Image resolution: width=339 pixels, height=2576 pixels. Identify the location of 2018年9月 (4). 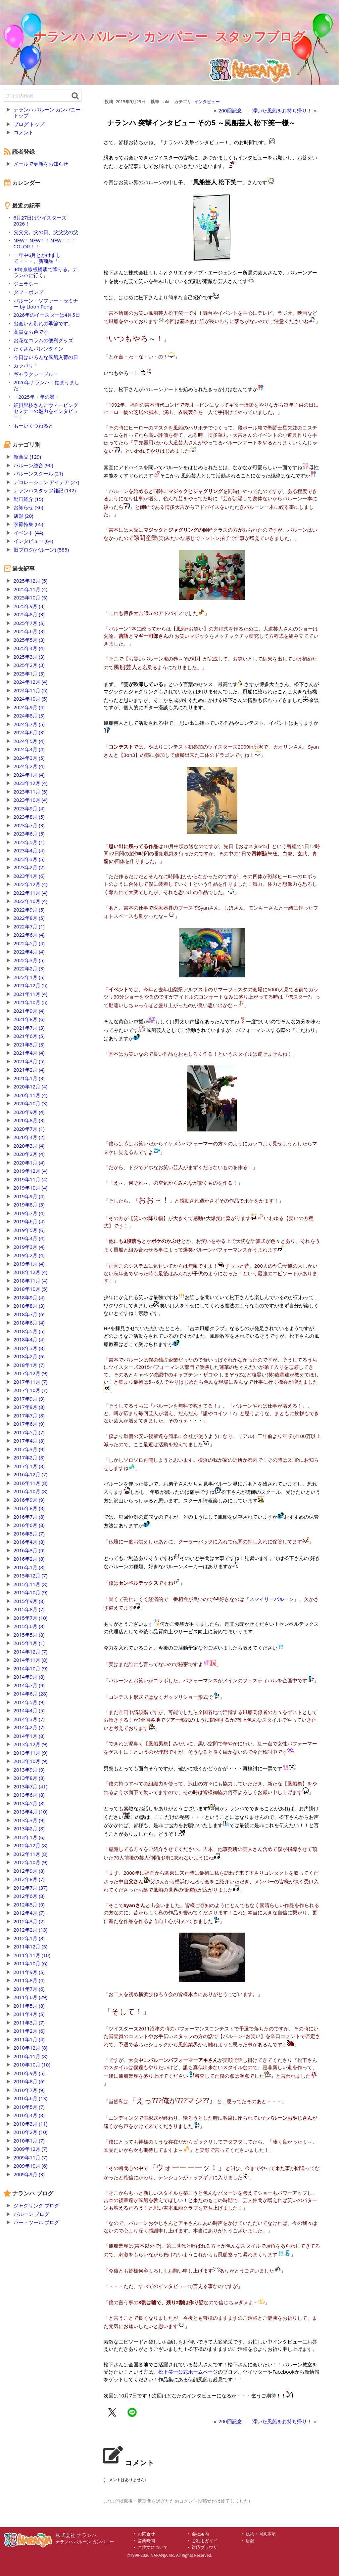
(29, 1297).